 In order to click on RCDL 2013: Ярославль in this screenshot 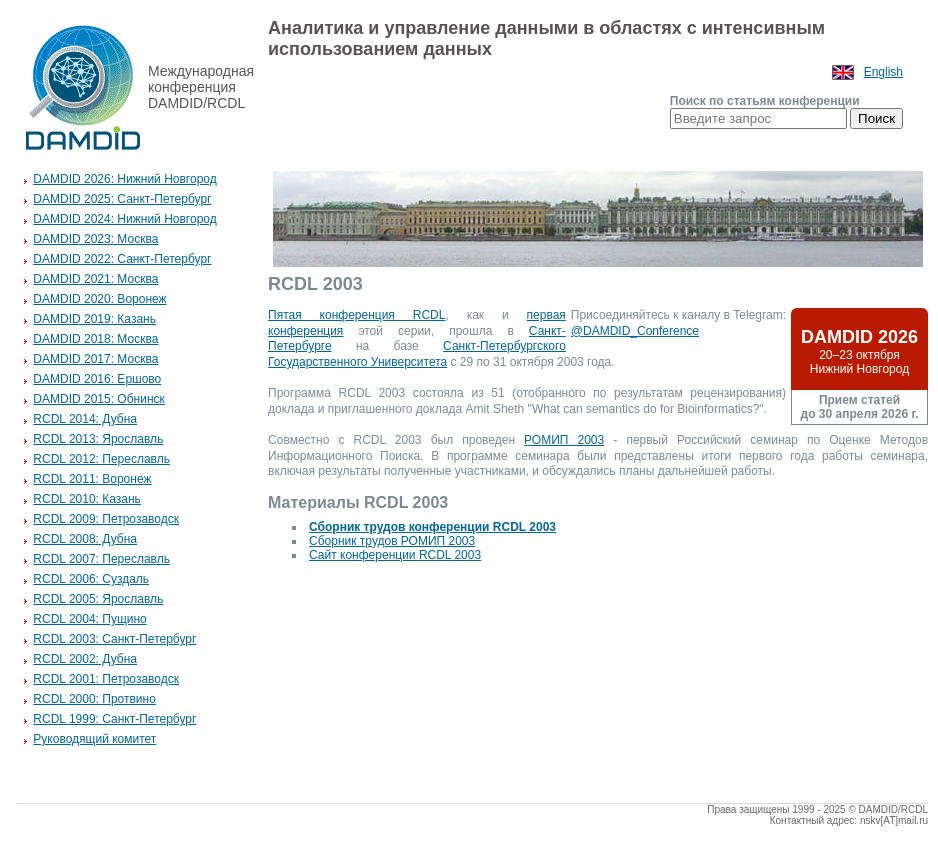, I will do `click(98, 439)`.